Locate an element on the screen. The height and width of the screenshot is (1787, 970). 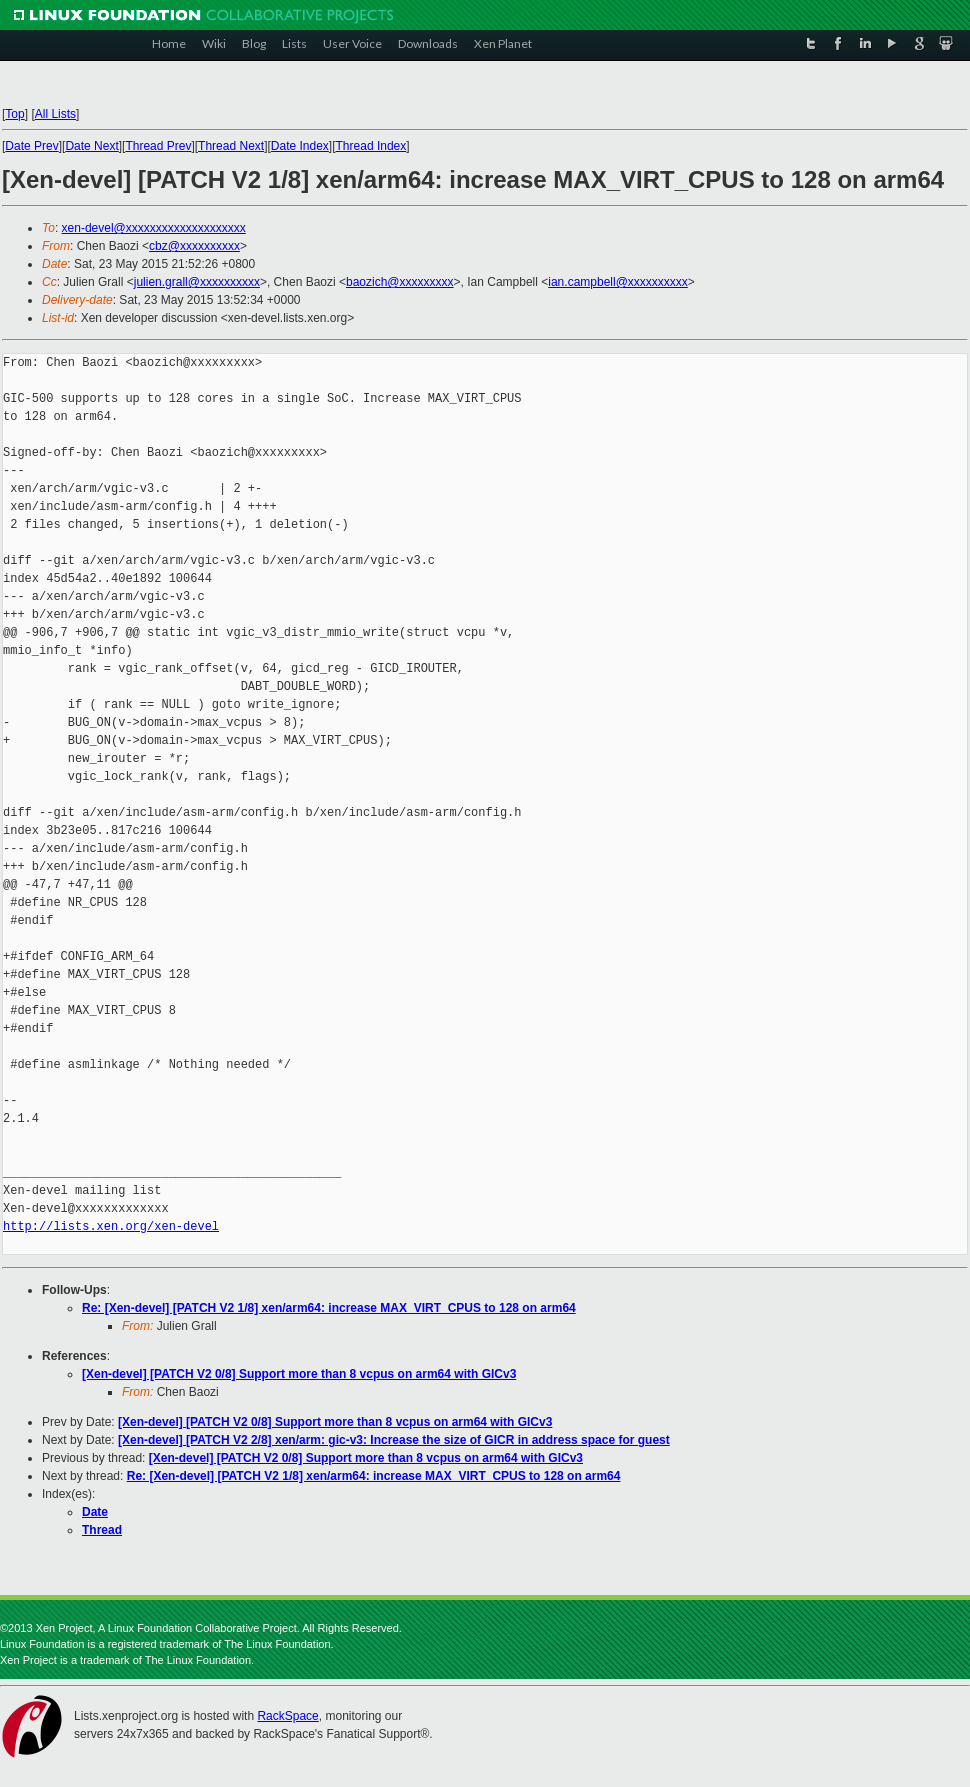
julien.grall@xxxxxxxxxx is located at coordinates (197, 282).